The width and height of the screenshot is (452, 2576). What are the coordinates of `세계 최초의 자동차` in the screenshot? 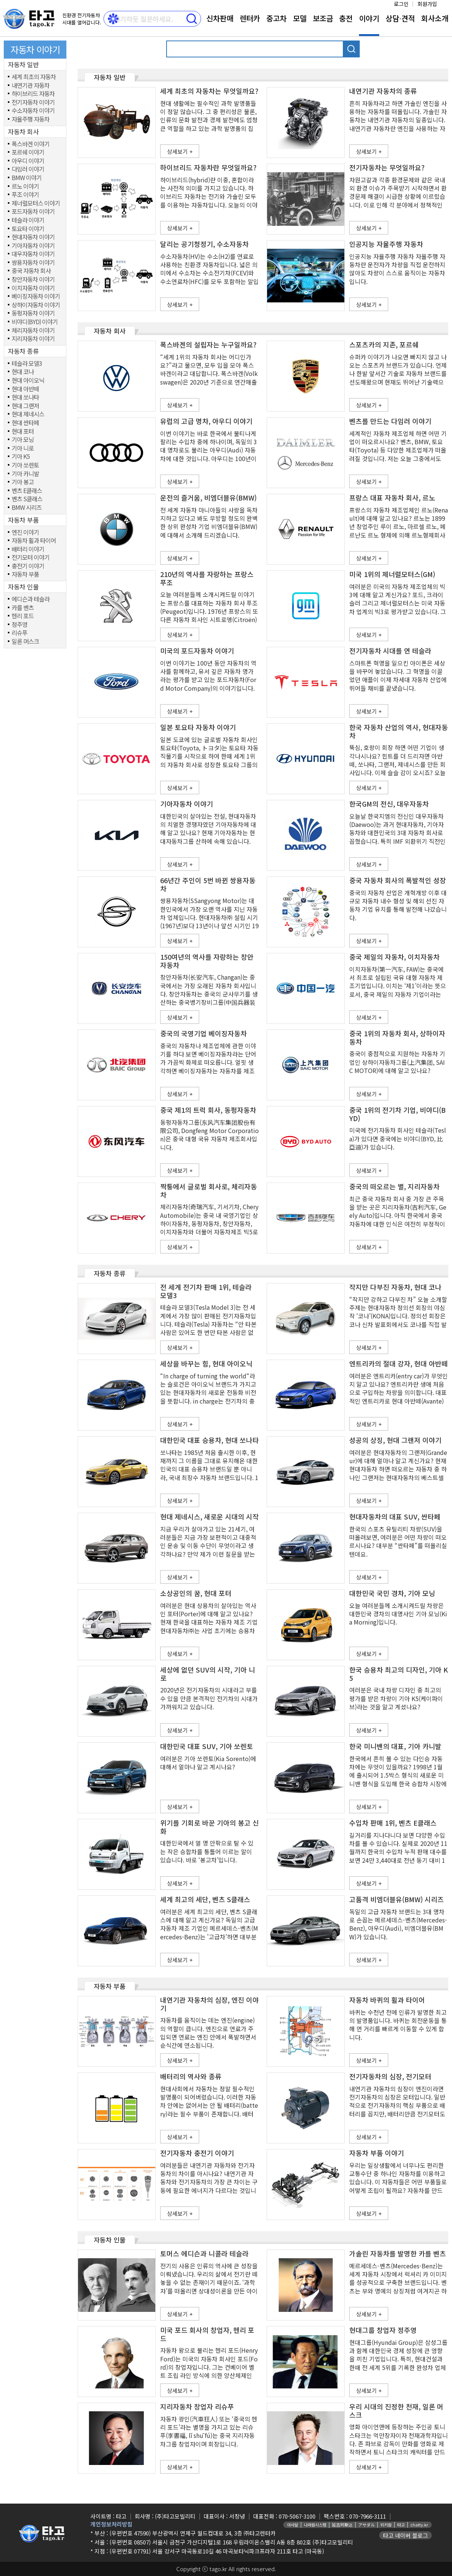 It's located at (34, 77).